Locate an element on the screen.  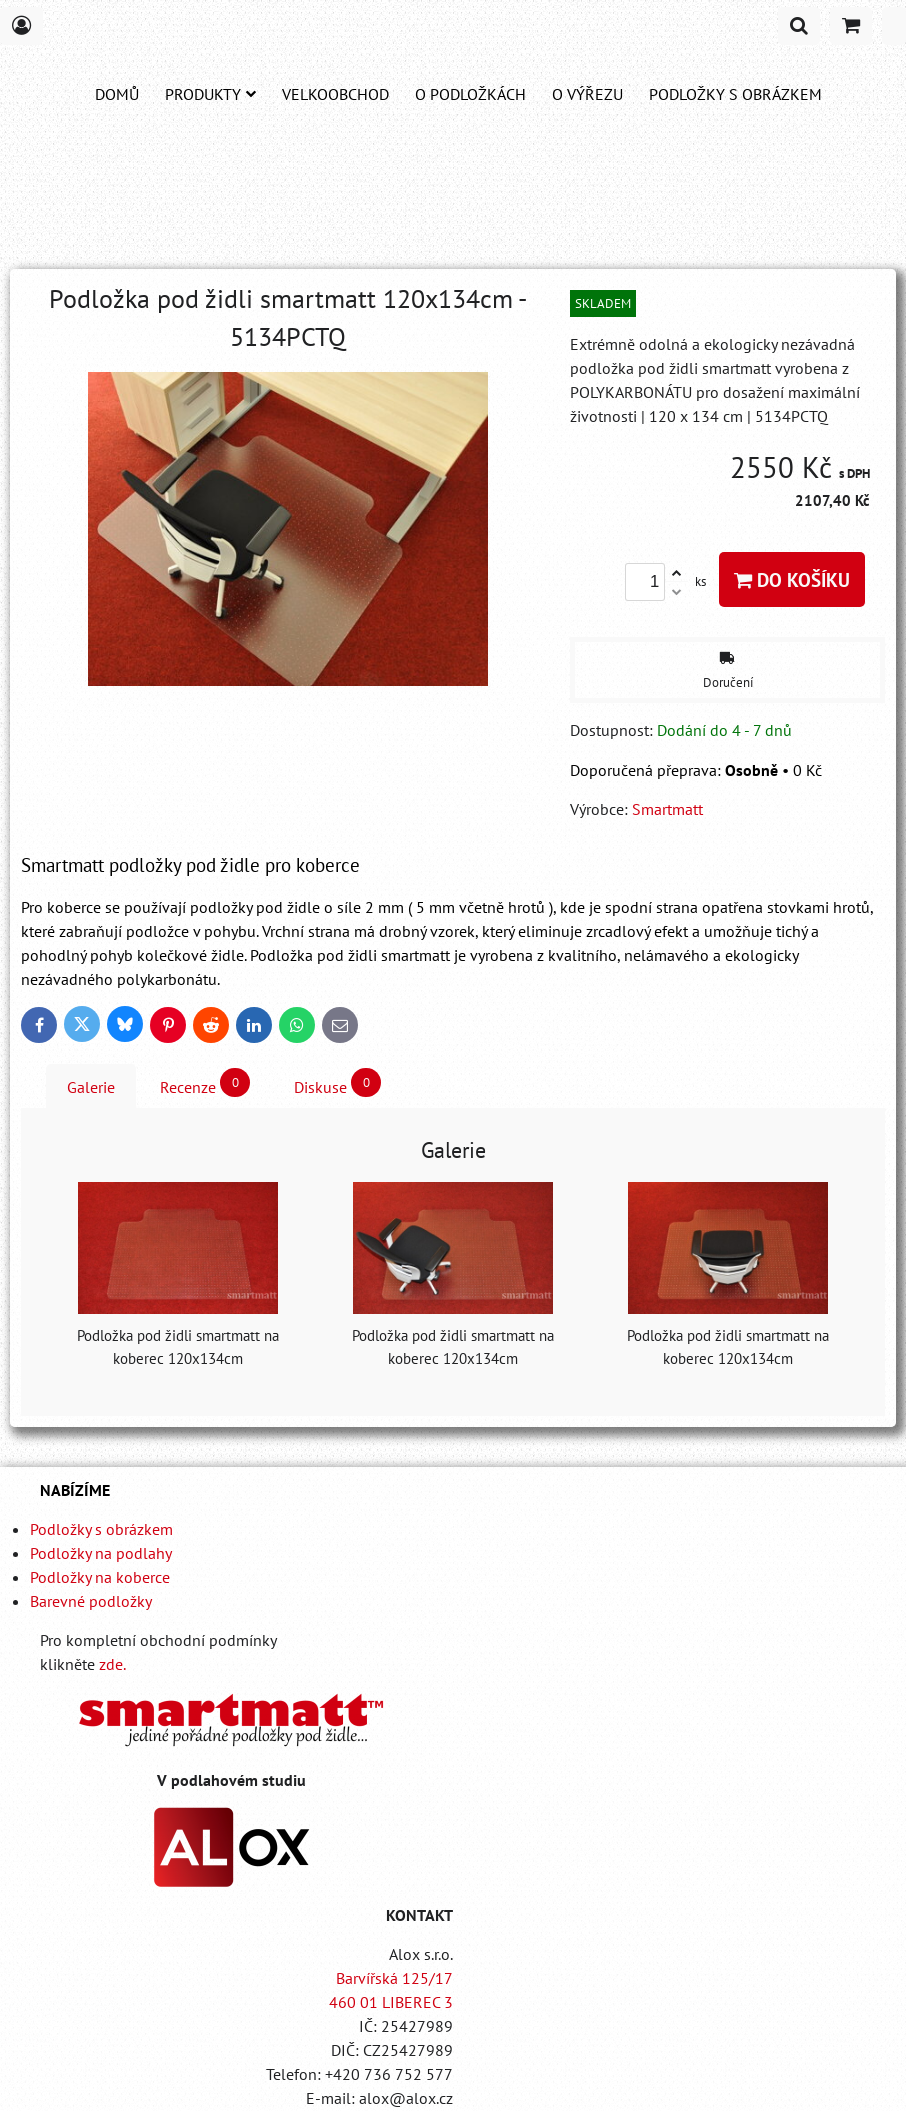
O VÝŘEZU is located at coordinates (587, 94).